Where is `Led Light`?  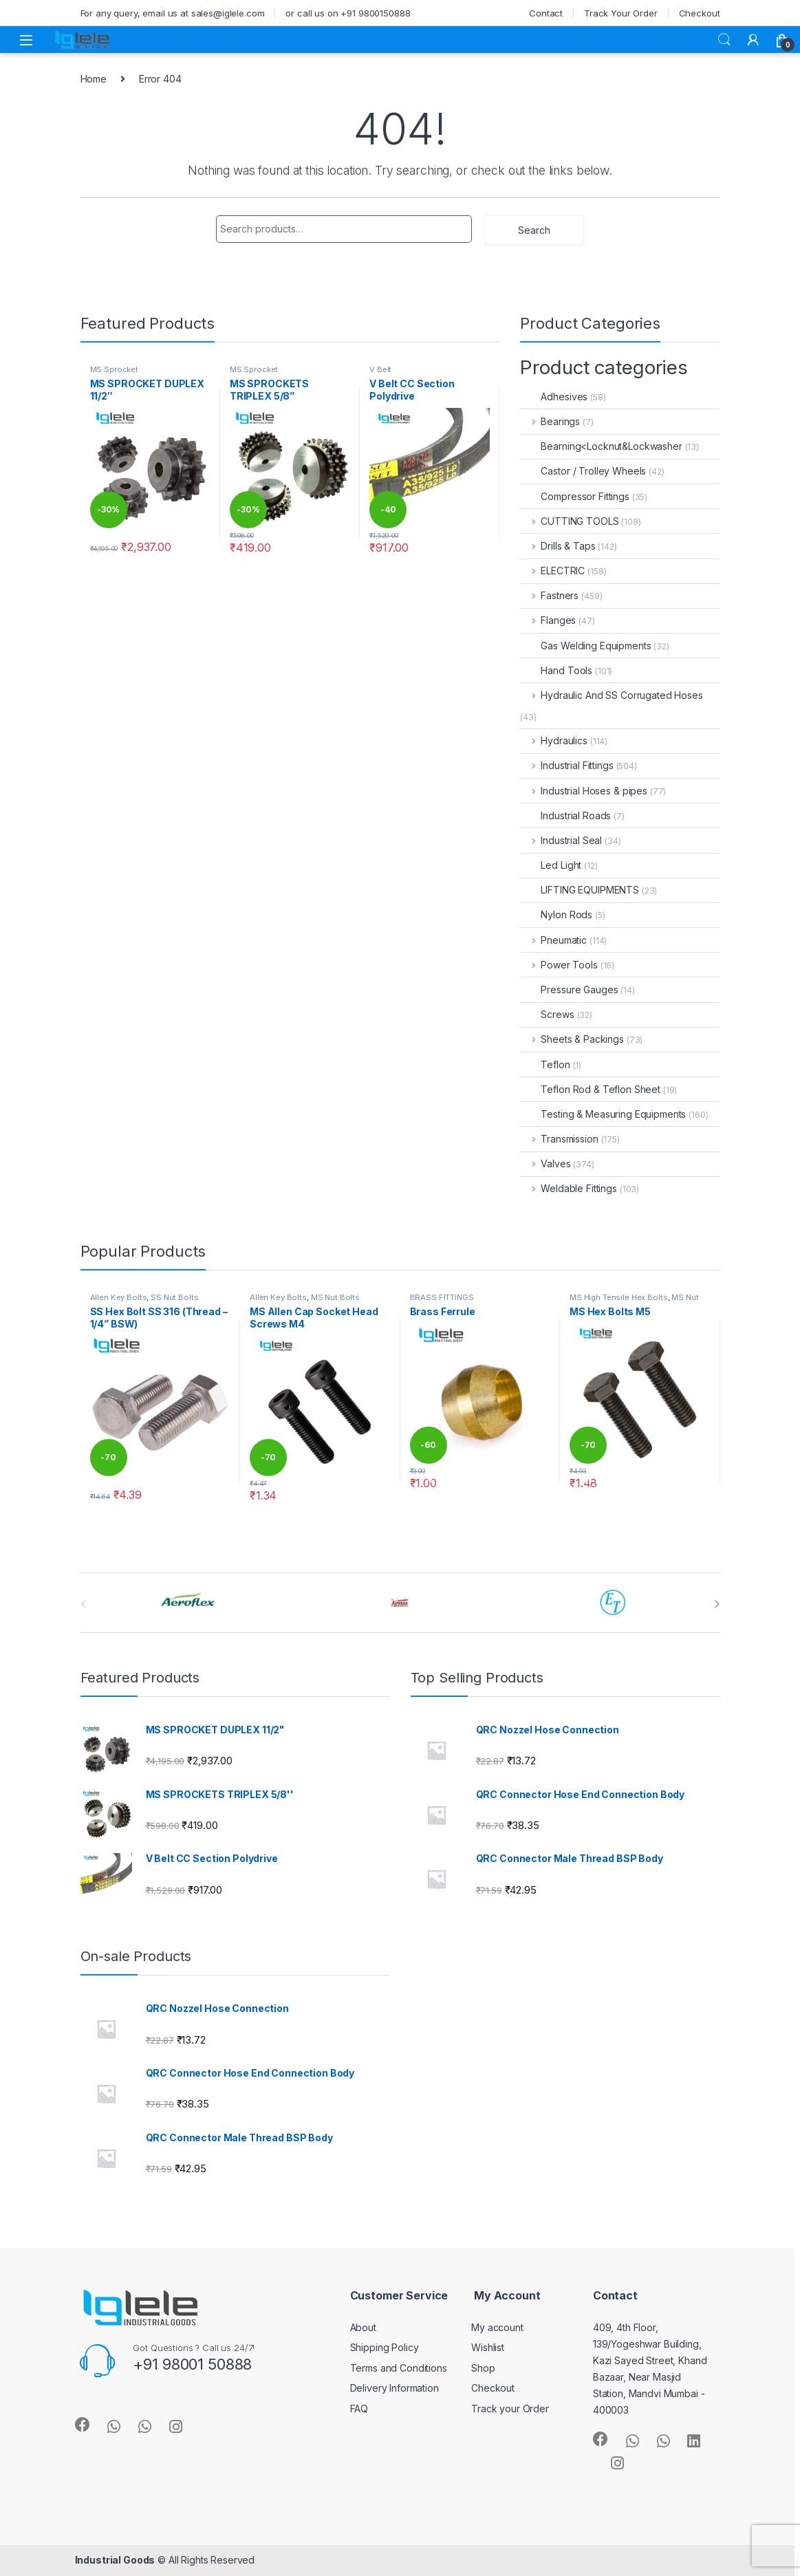
Led Light is located at coordinates (550, 865).